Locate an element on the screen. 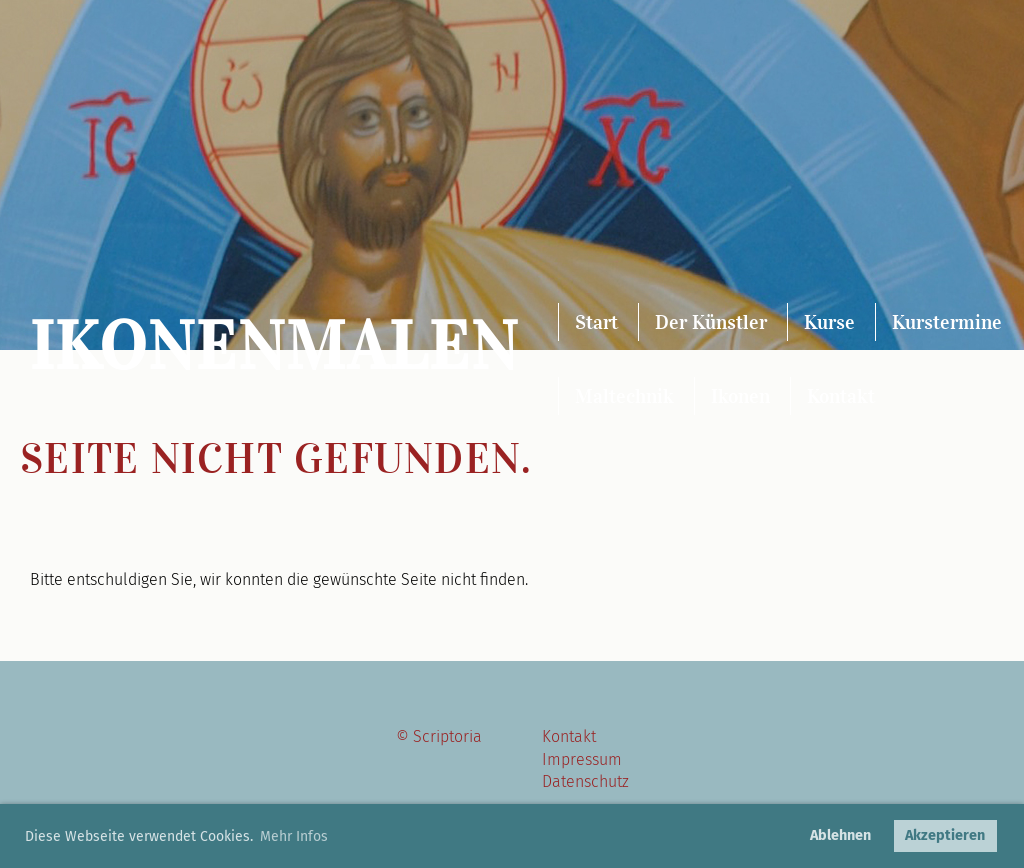 The width and height of the screenshot is (1024, 868). Akzeptieren [button] is located at coordinates (945, 835).